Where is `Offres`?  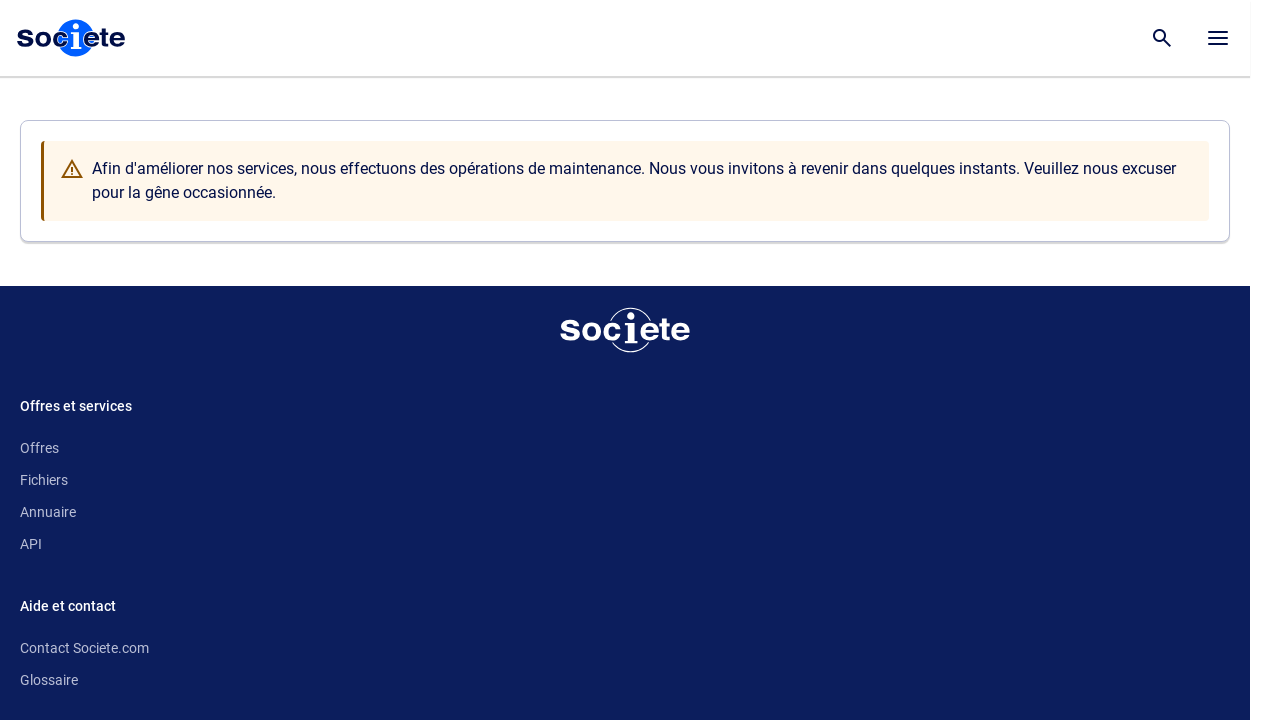 Offres is located at coordinates (39, 448).